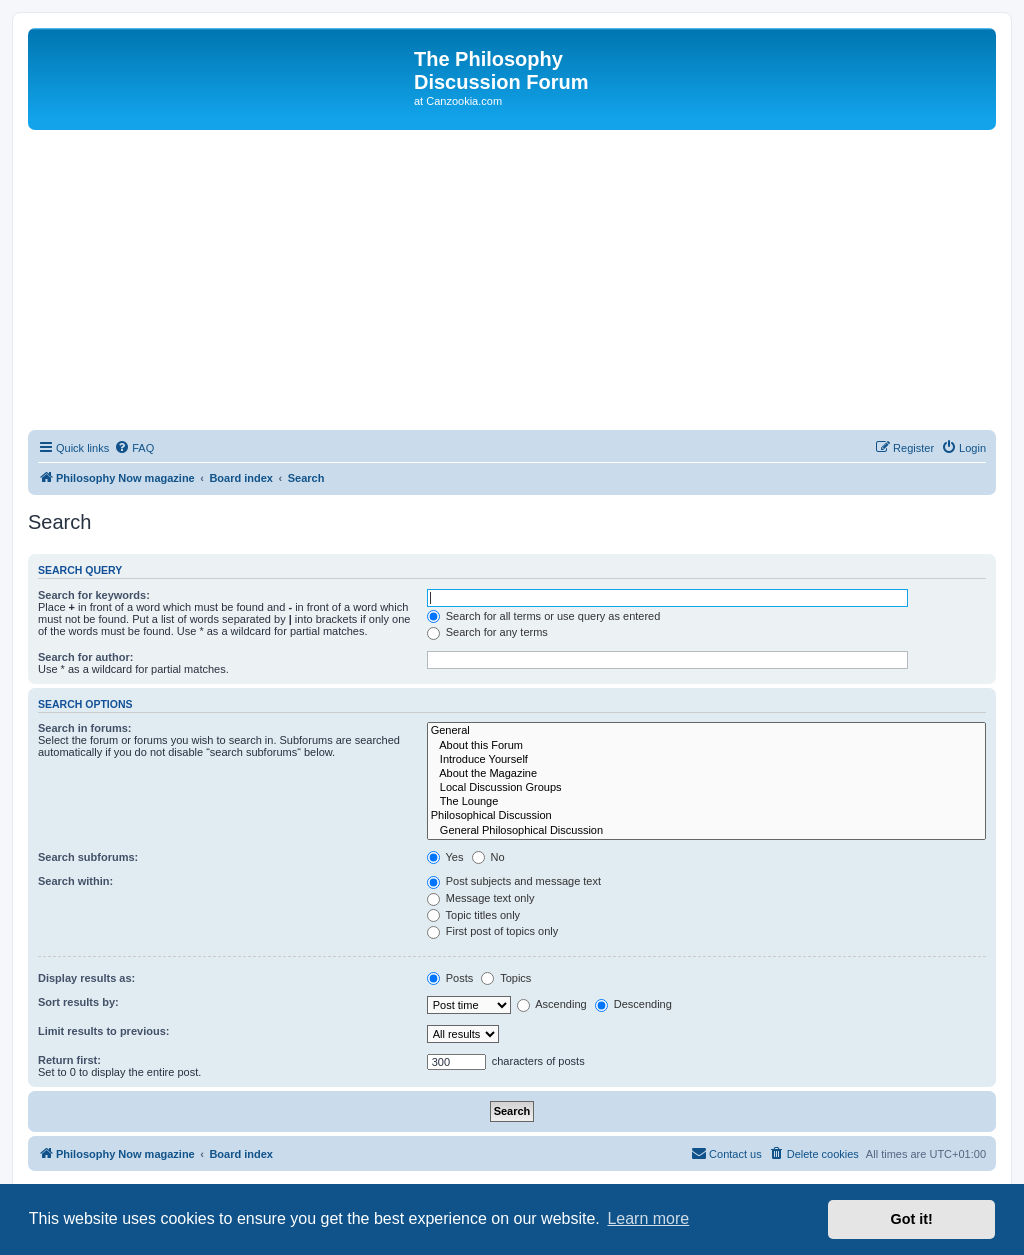 The width and height of the screenshot is (1024, 1255). What do you see at coordinates (512, 280) in the screenshot?
I see `[Advertisement]` at bounding box center [512, 280].